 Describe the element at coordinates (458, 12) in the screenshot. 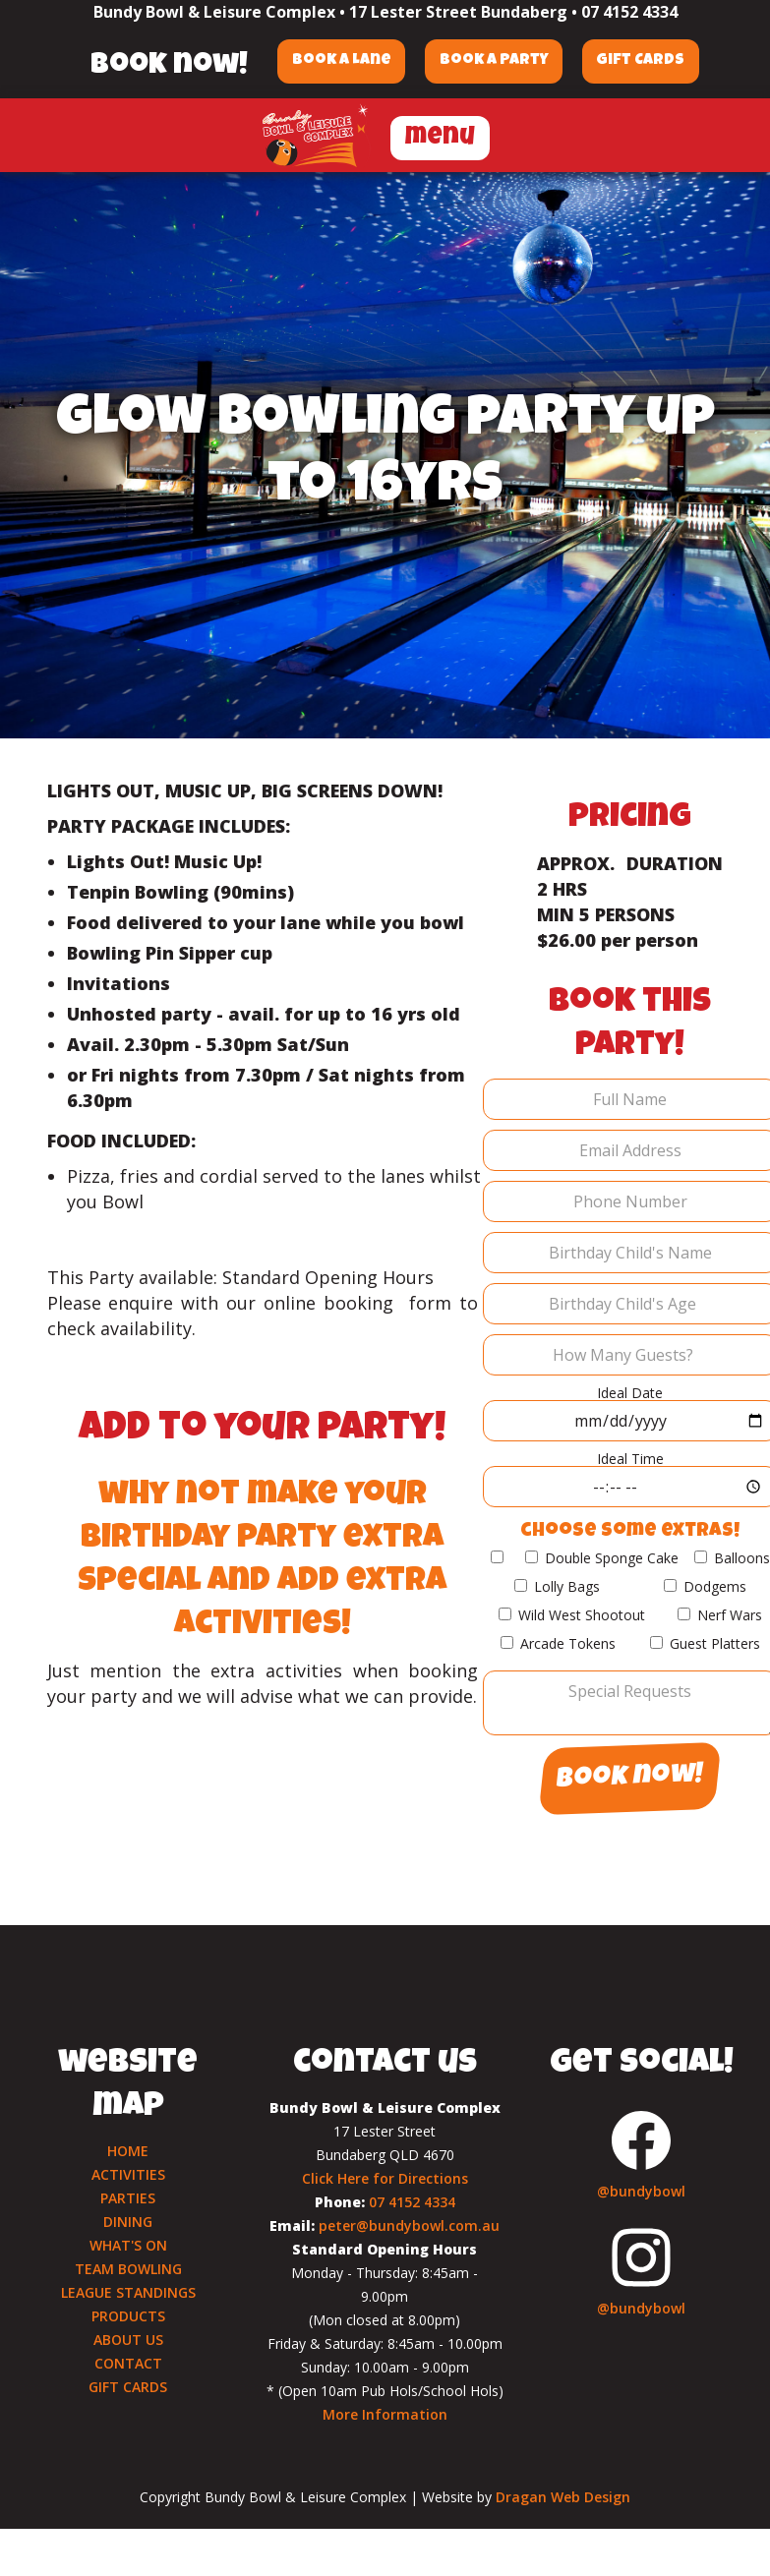

I see `17 Lester Street Bundaberg` at that location.